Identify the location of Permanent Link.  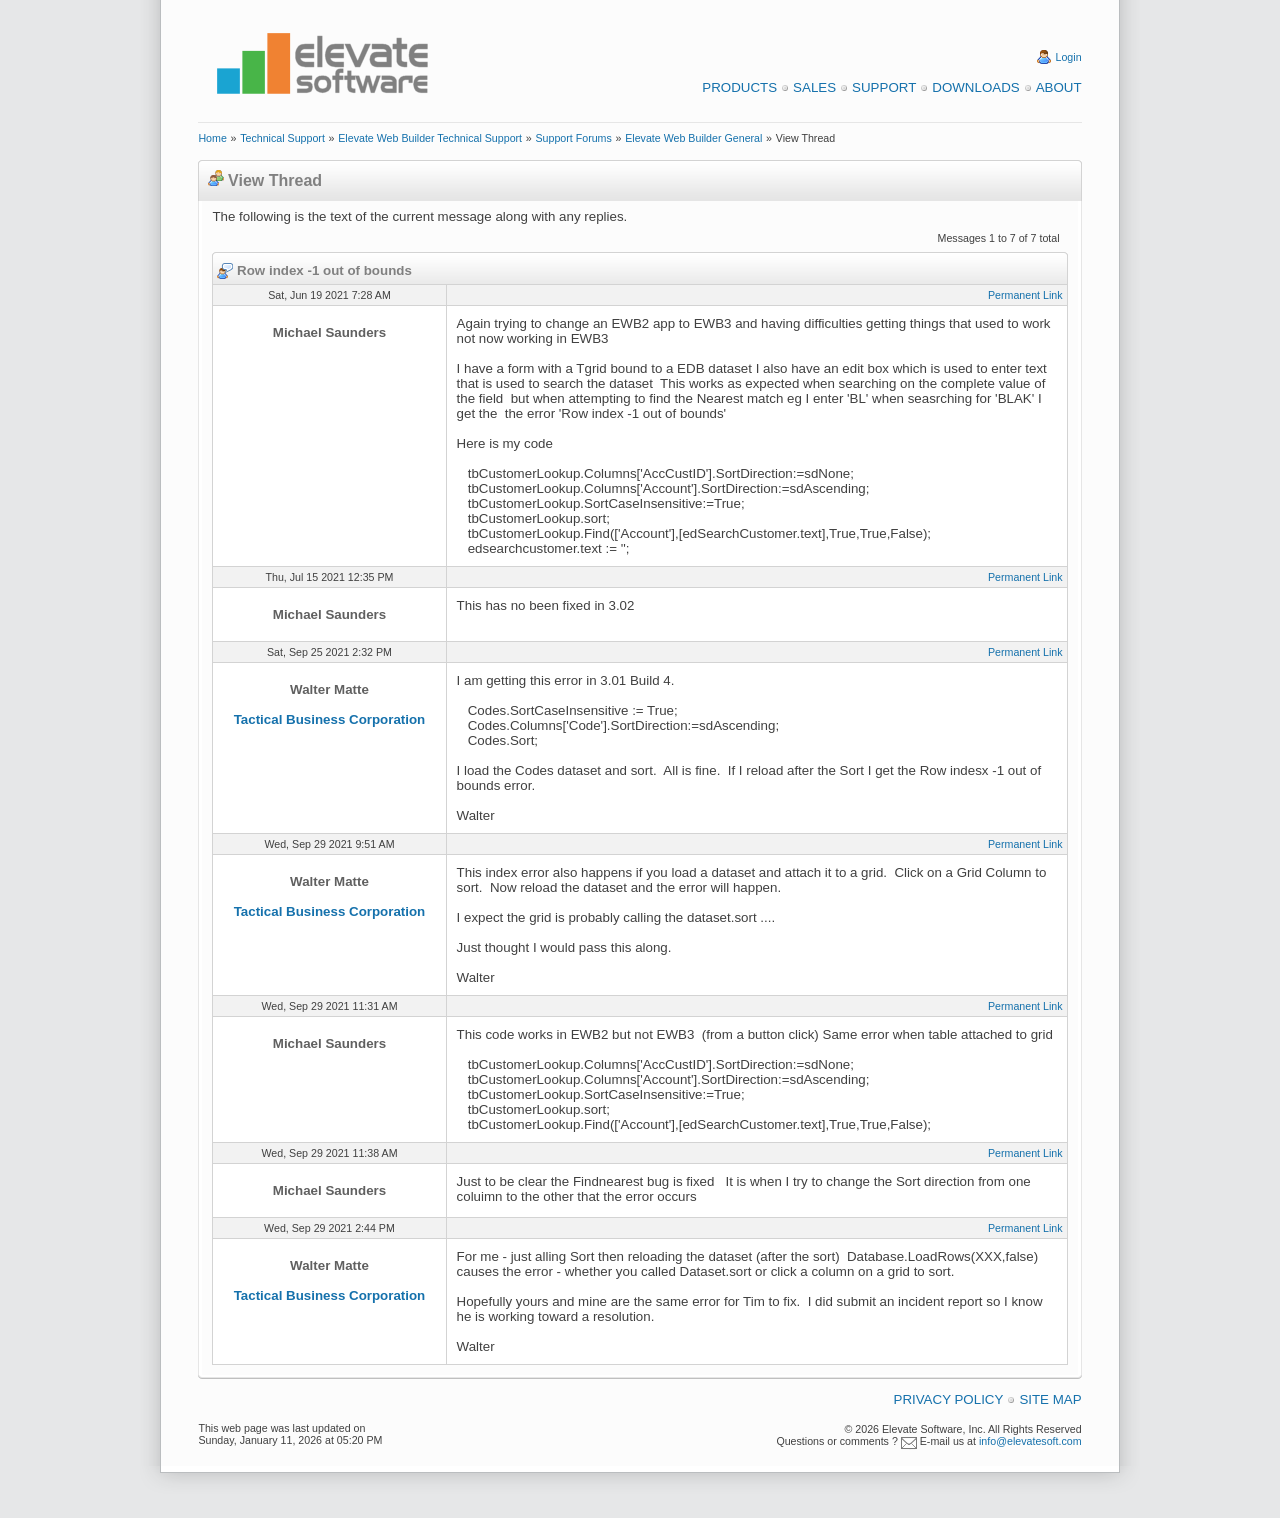
(1025, 295).